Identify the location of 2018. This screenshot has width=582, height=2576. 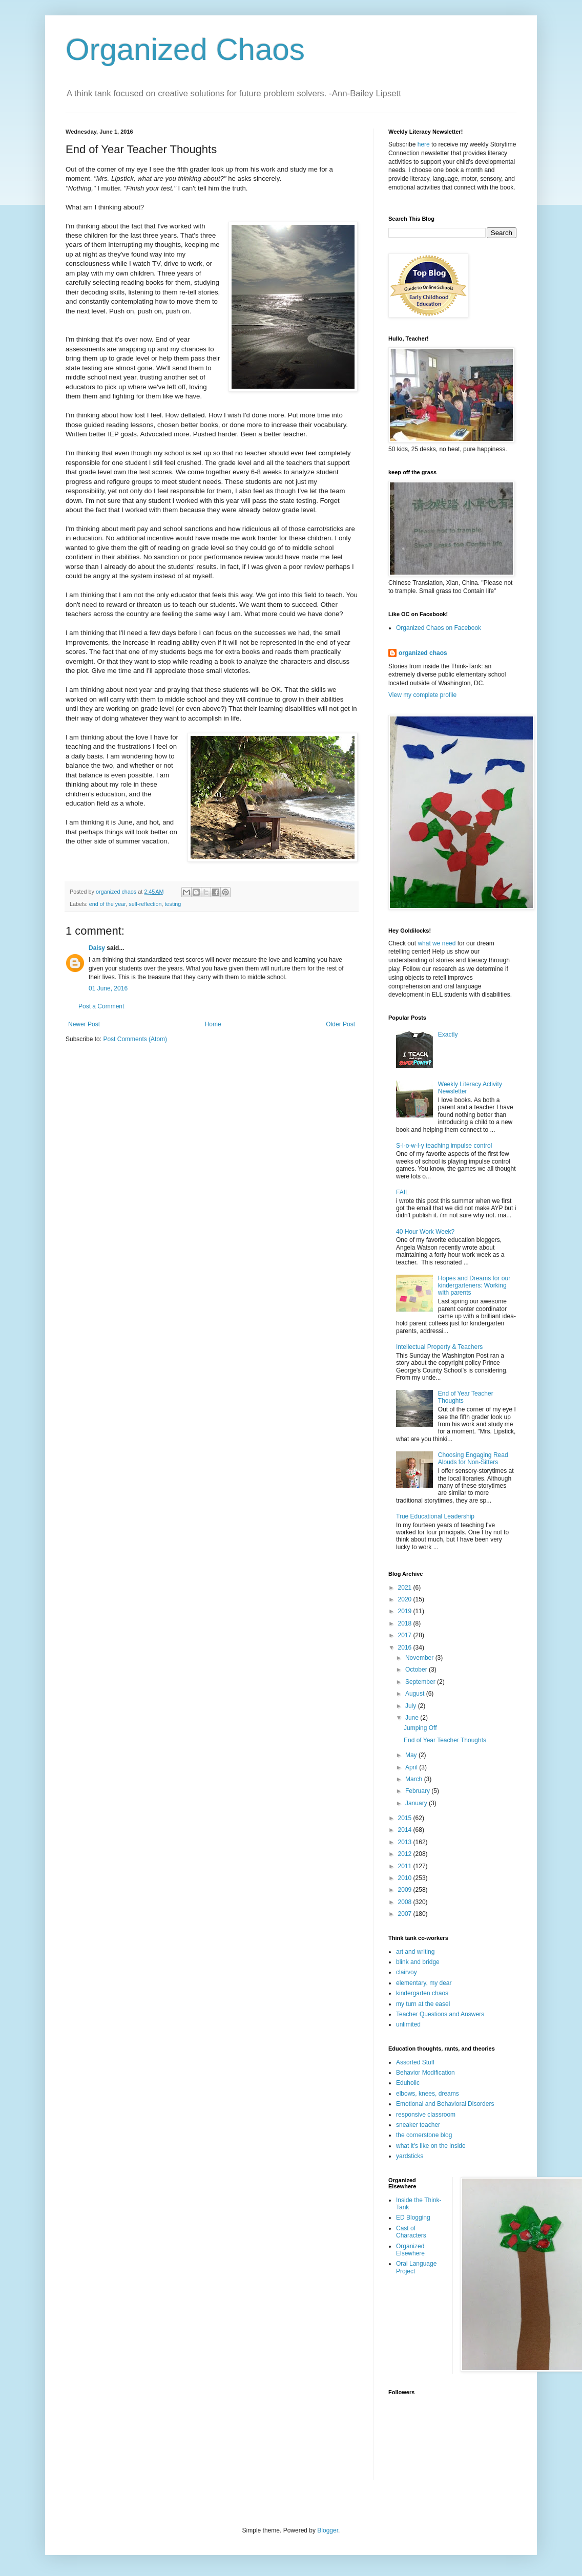
(405, 1623).